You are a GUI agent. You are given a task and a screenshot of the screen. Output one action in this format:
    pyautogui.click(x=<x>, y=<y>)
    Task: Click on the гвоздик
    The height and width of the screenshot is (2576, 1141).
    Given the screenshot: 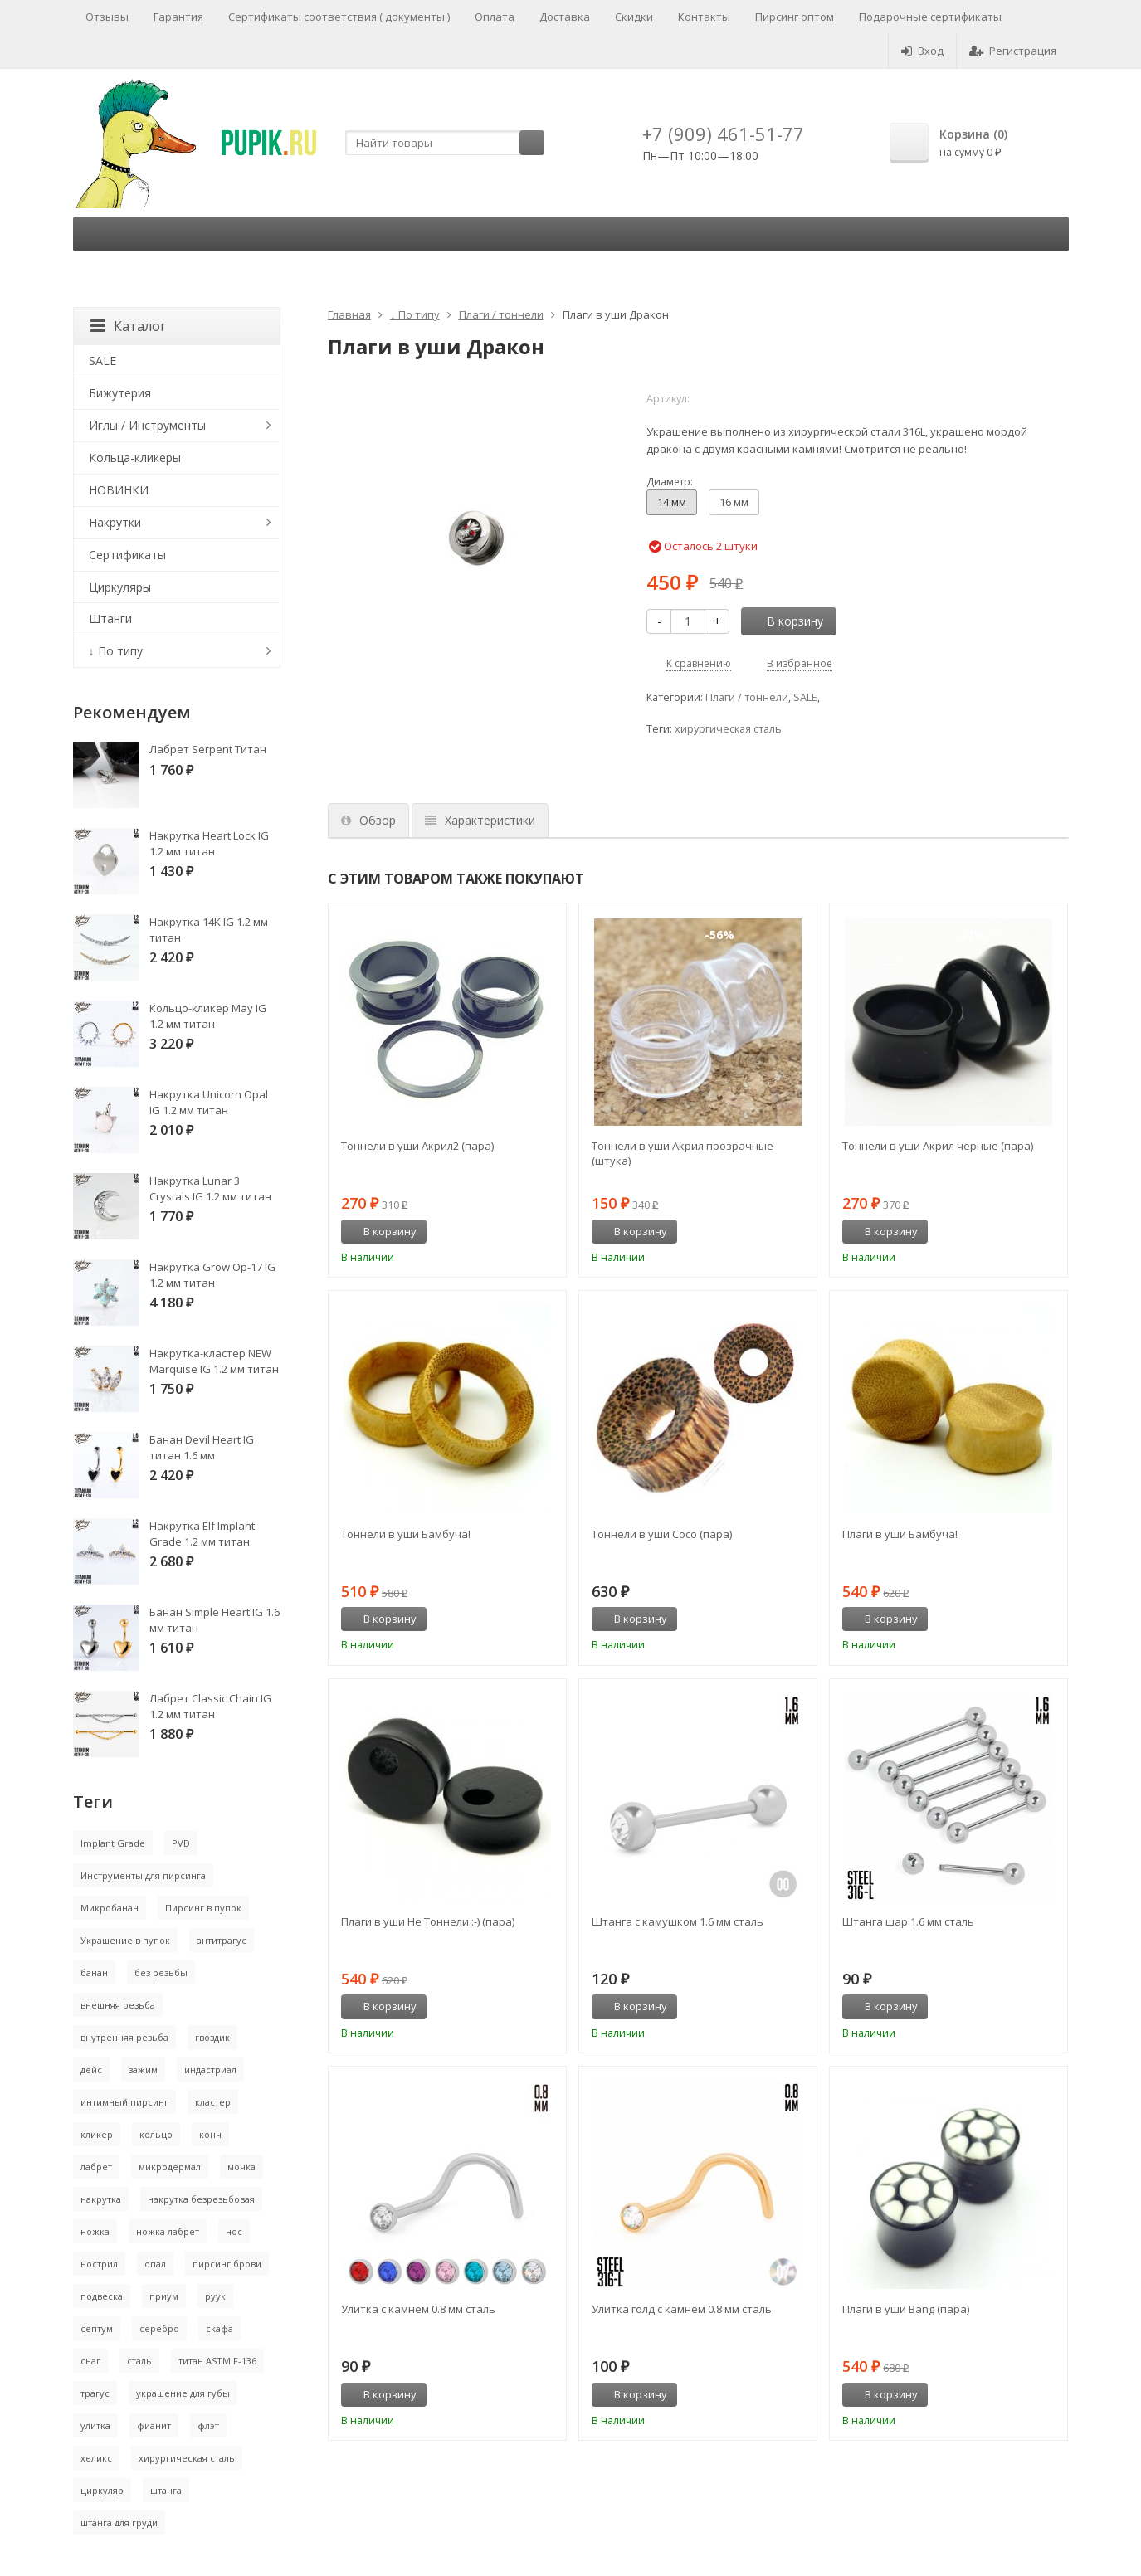 What is the action you would take?
    pyautogui.click(x=212, y=2037)
    